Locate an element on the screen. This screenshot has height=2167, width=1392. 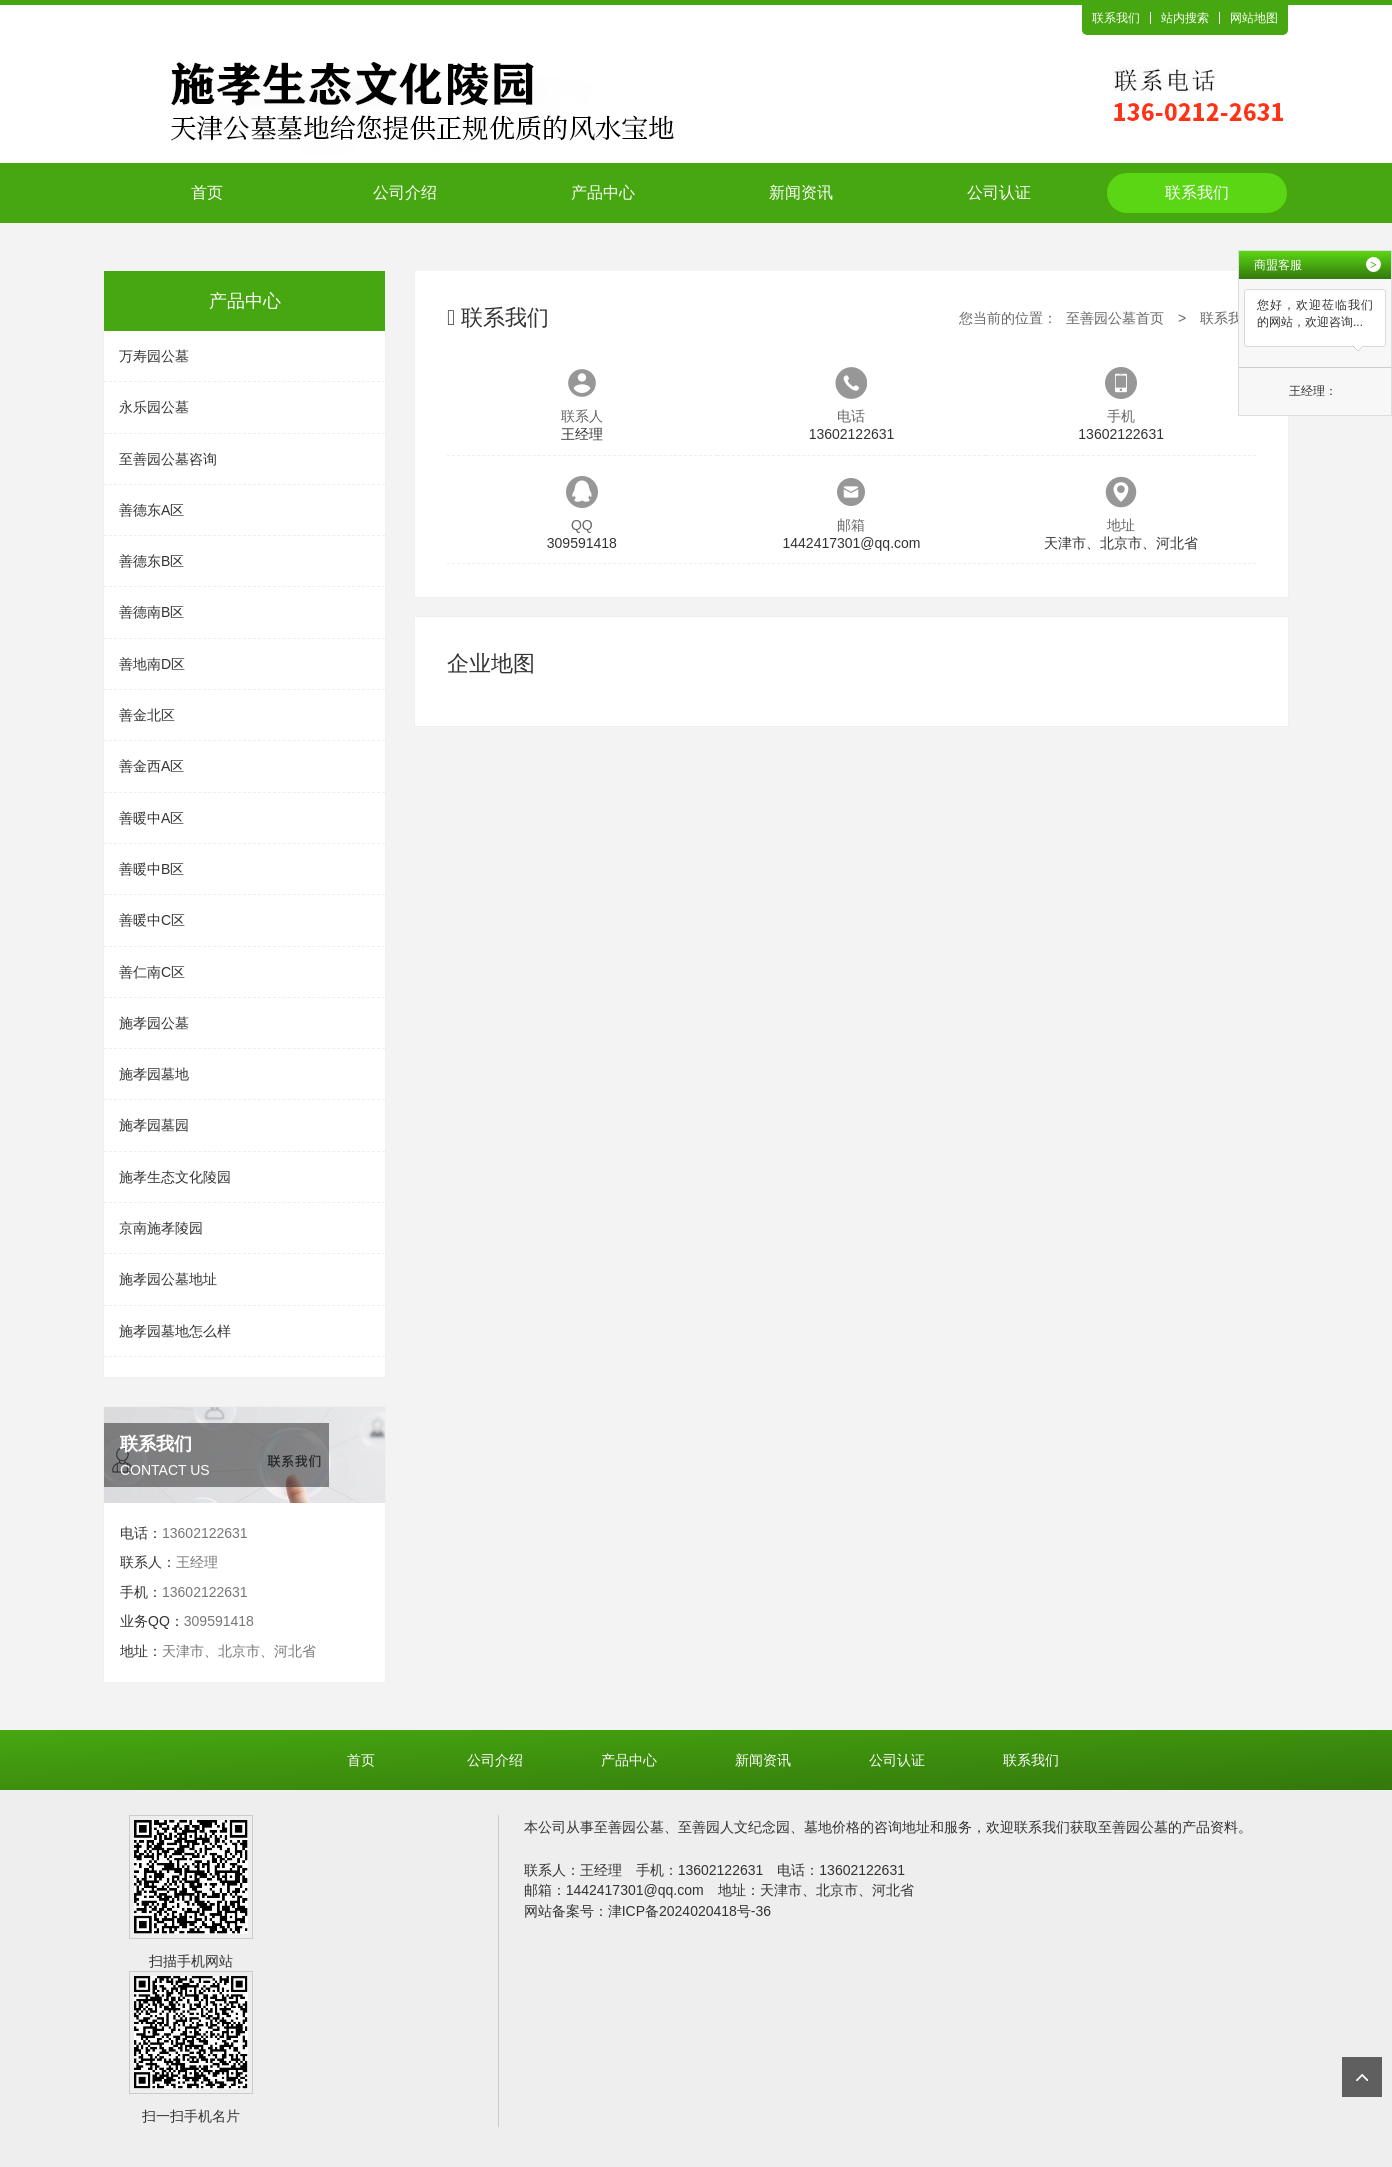
善德东B区 is located at coordinates (151, 561).